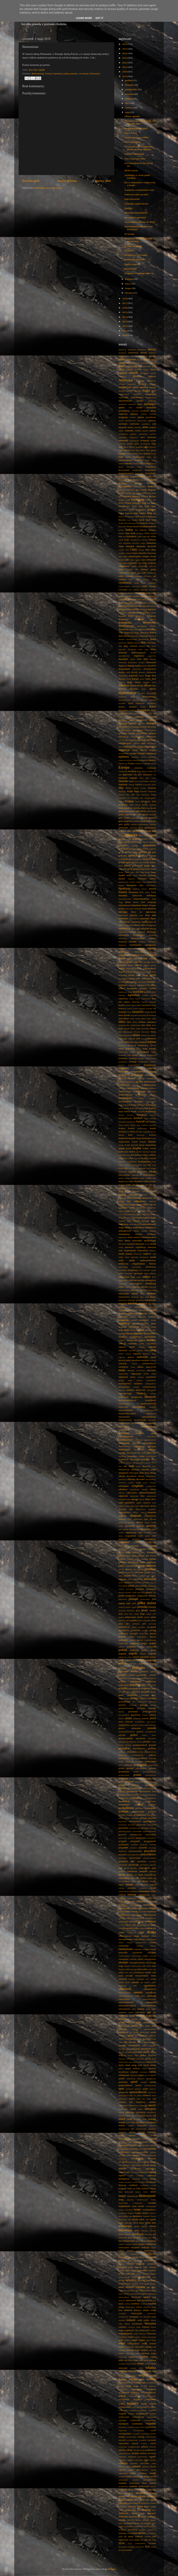 The height and width of the screenshot is (2576, 178). Describe the element at coordinates (121, 467) in the screenshot. I see `Berlin` at that location.